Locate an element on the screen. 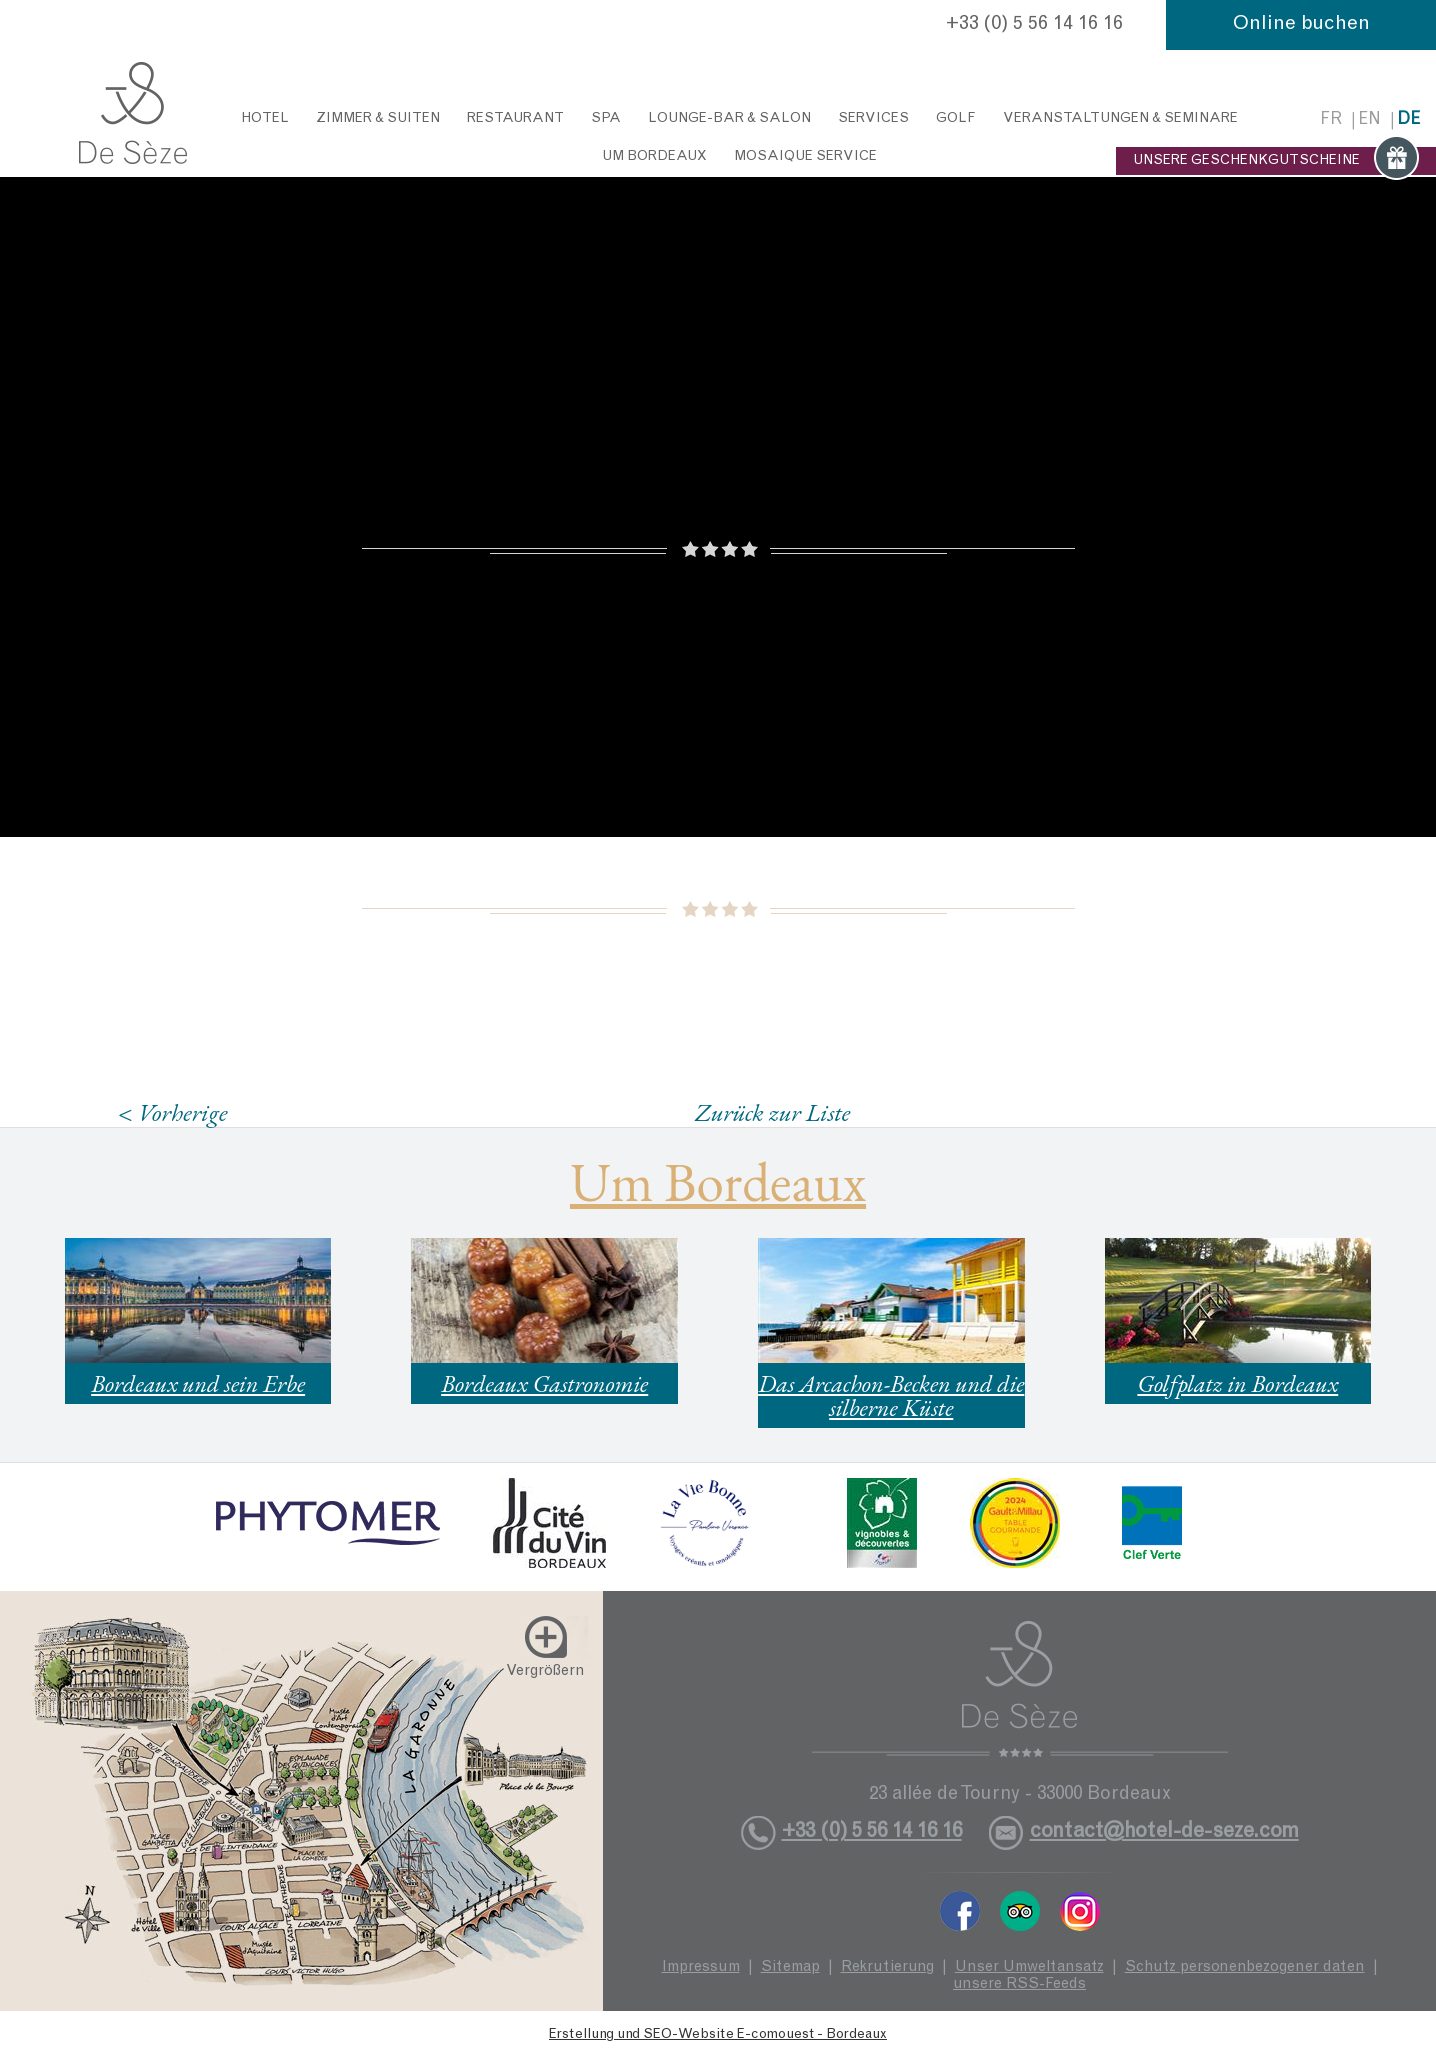 The image size is (1436, 2059). Das Arcachon-Becken und die silberne Küste is located at coordinates (891, 1395).